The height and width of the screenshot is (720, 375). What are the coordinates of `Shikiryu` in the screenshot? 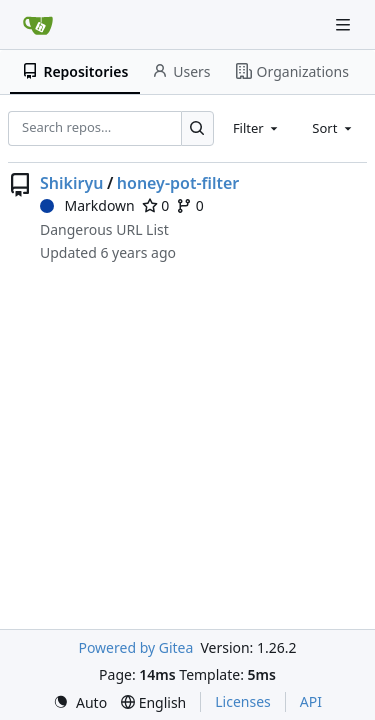 It's located at (71, 183).